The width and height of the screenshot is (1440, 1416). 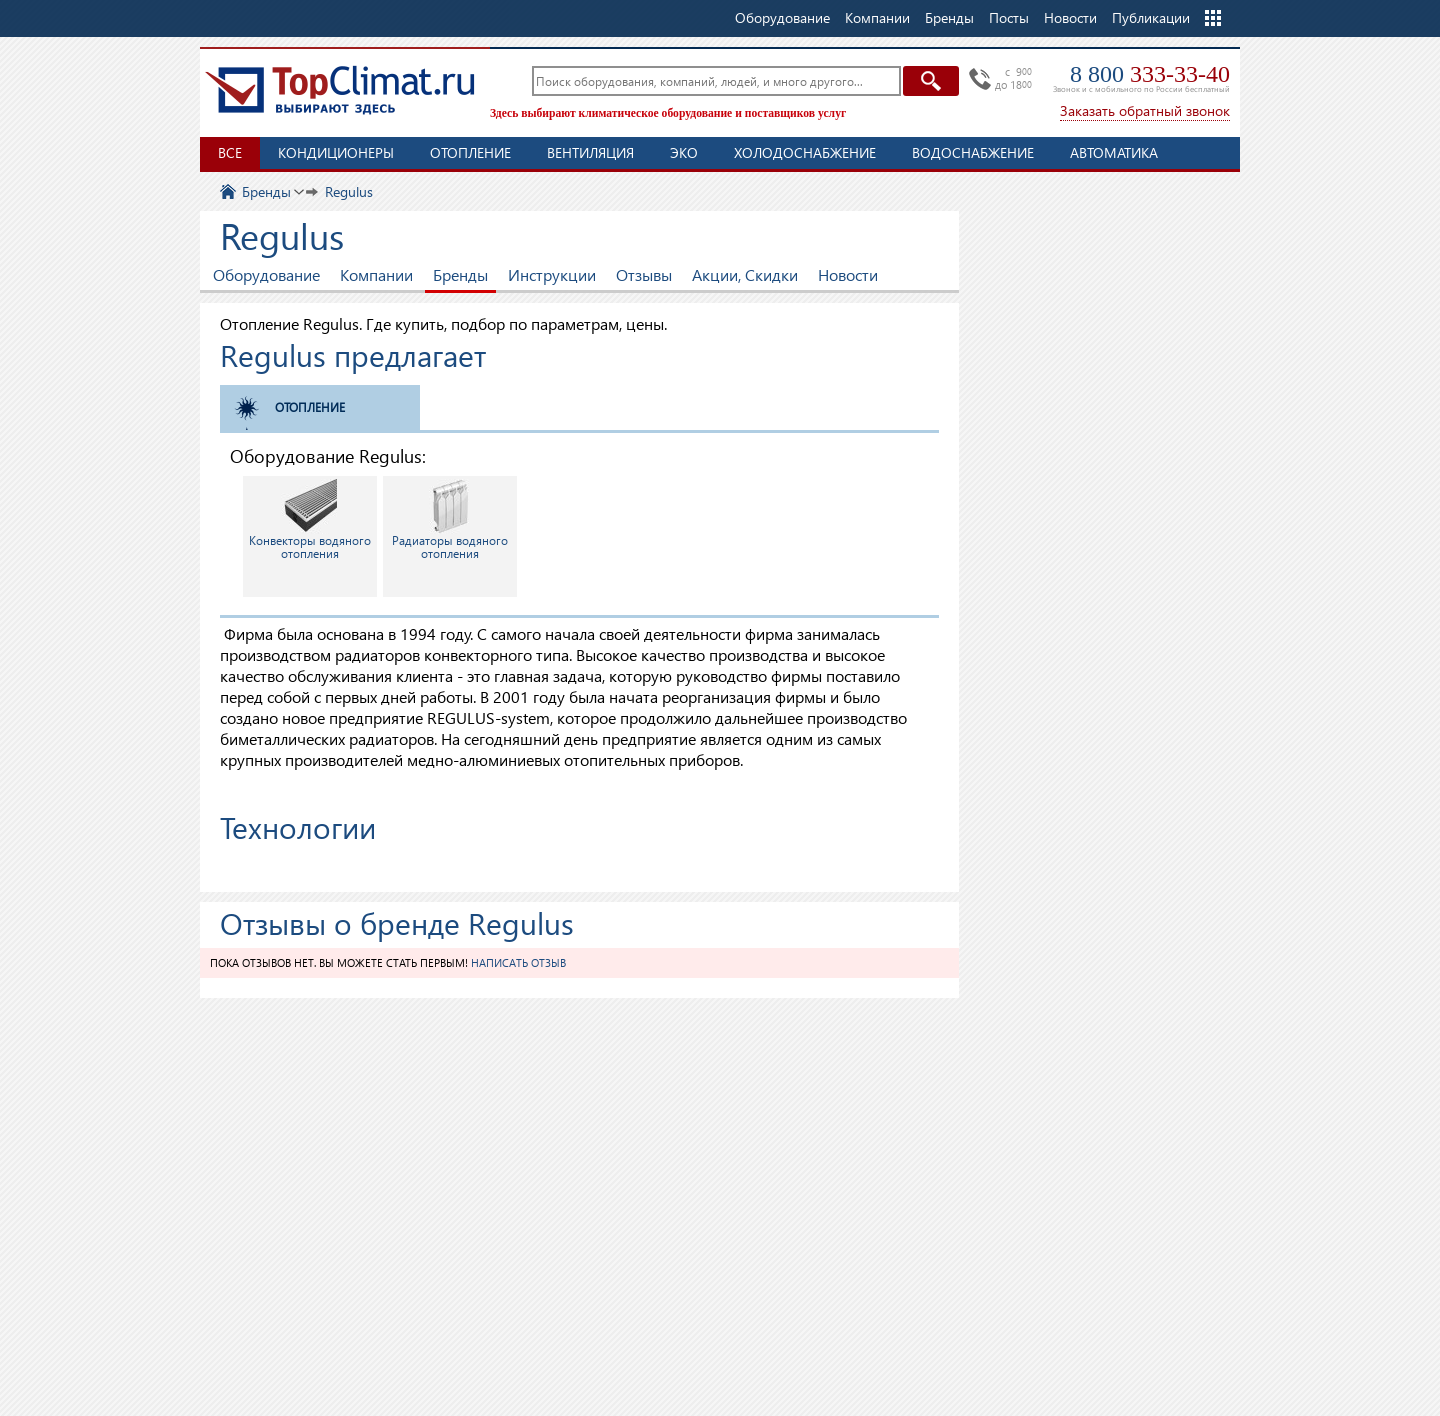 What do you see at coordinates (590, 152) in the screenshot?
I see `Вентиляция` at bounding box center [590, 152].